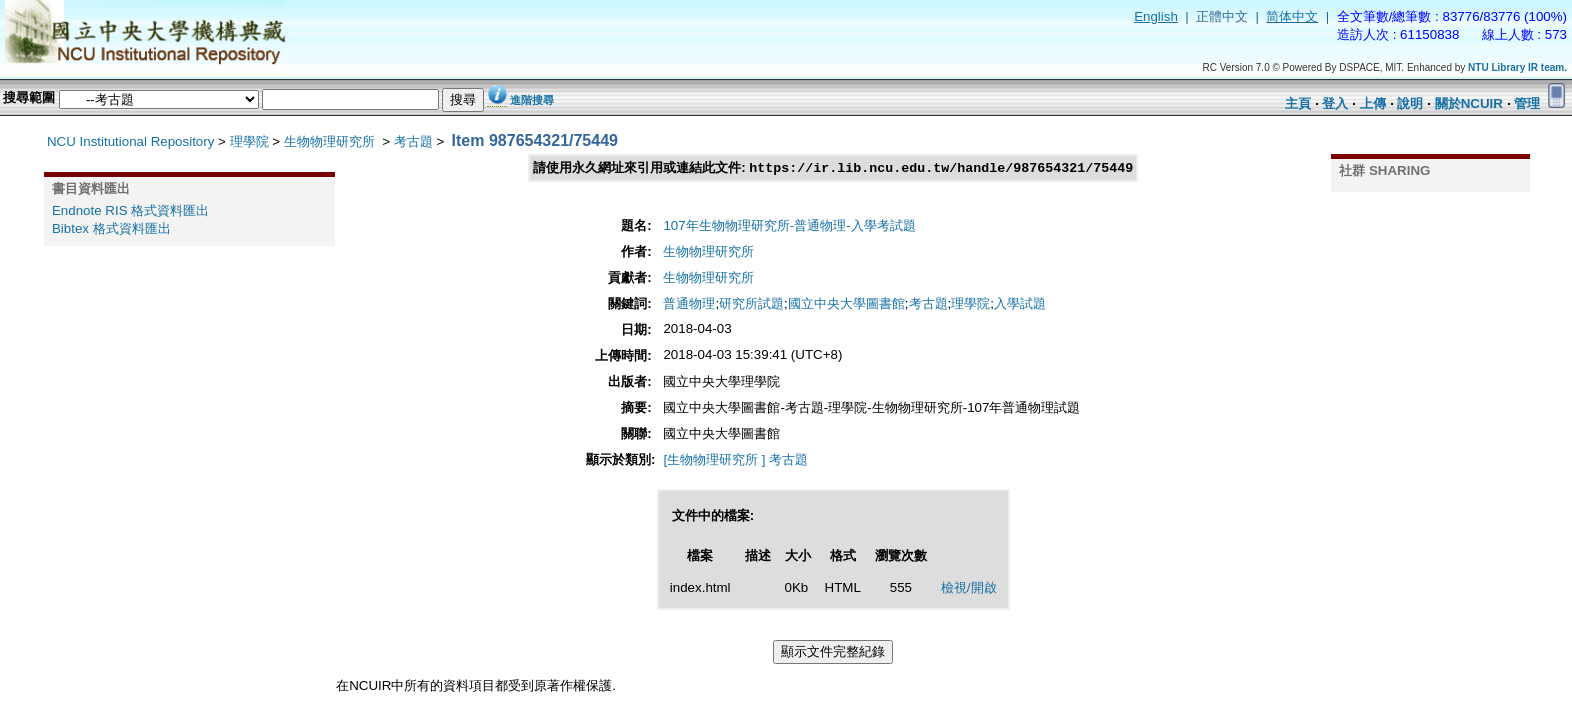 This screenshot has height=720, width=1572. I want to click on 考古題, so click(413, 141).